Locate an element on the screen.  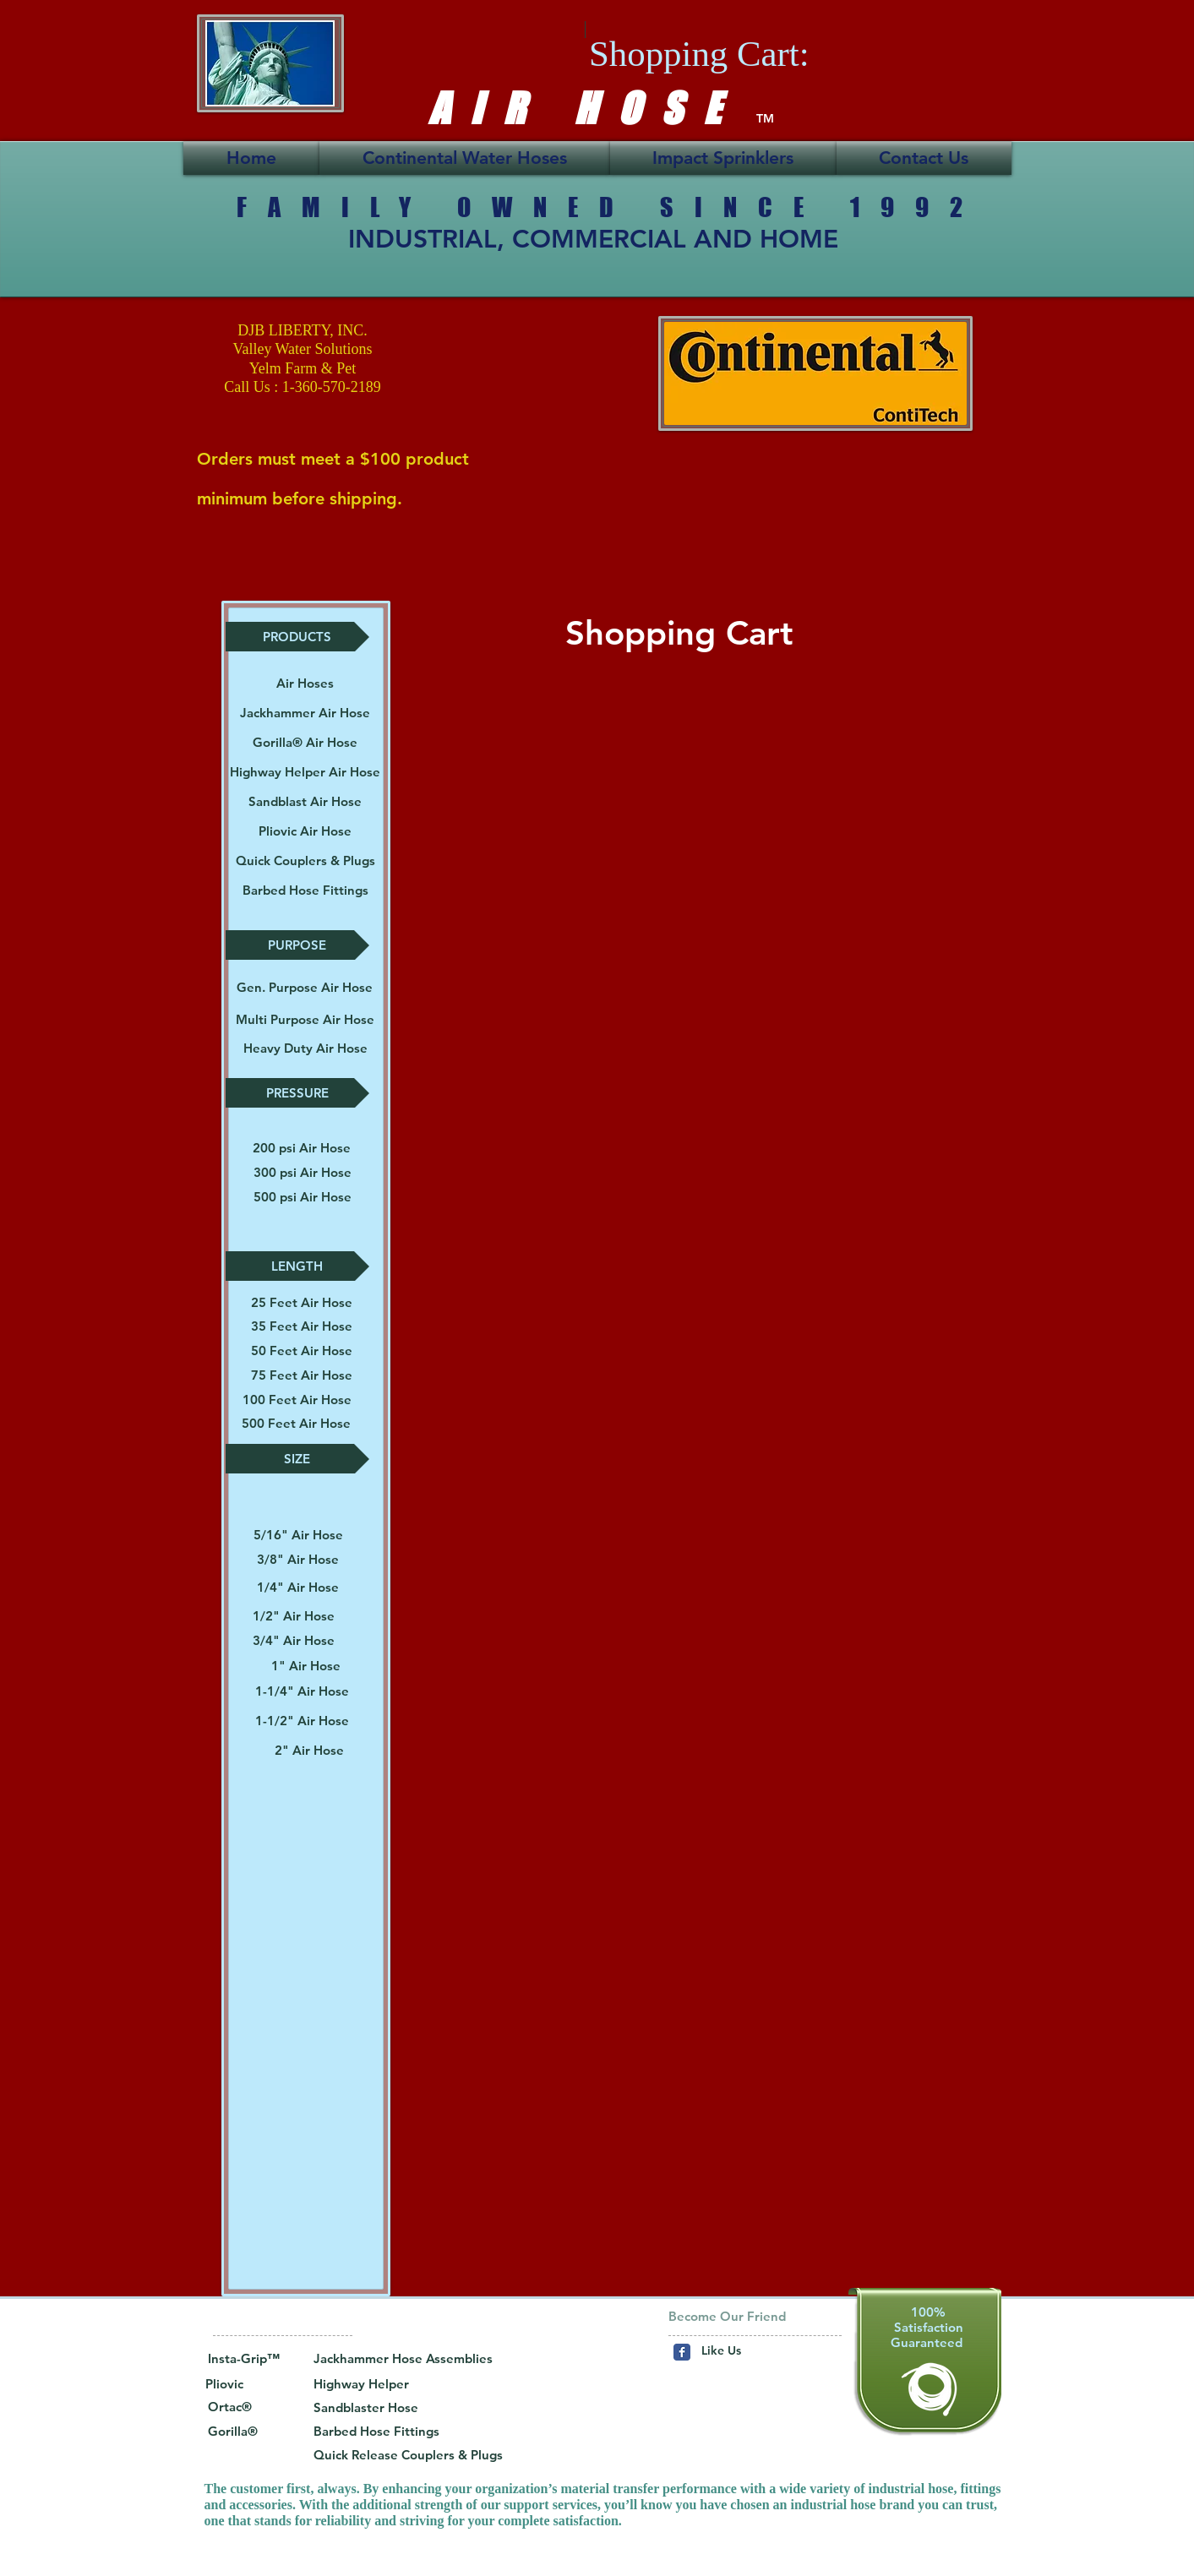
[3/4" Air Hose] is located at coordinates (294, 1640).